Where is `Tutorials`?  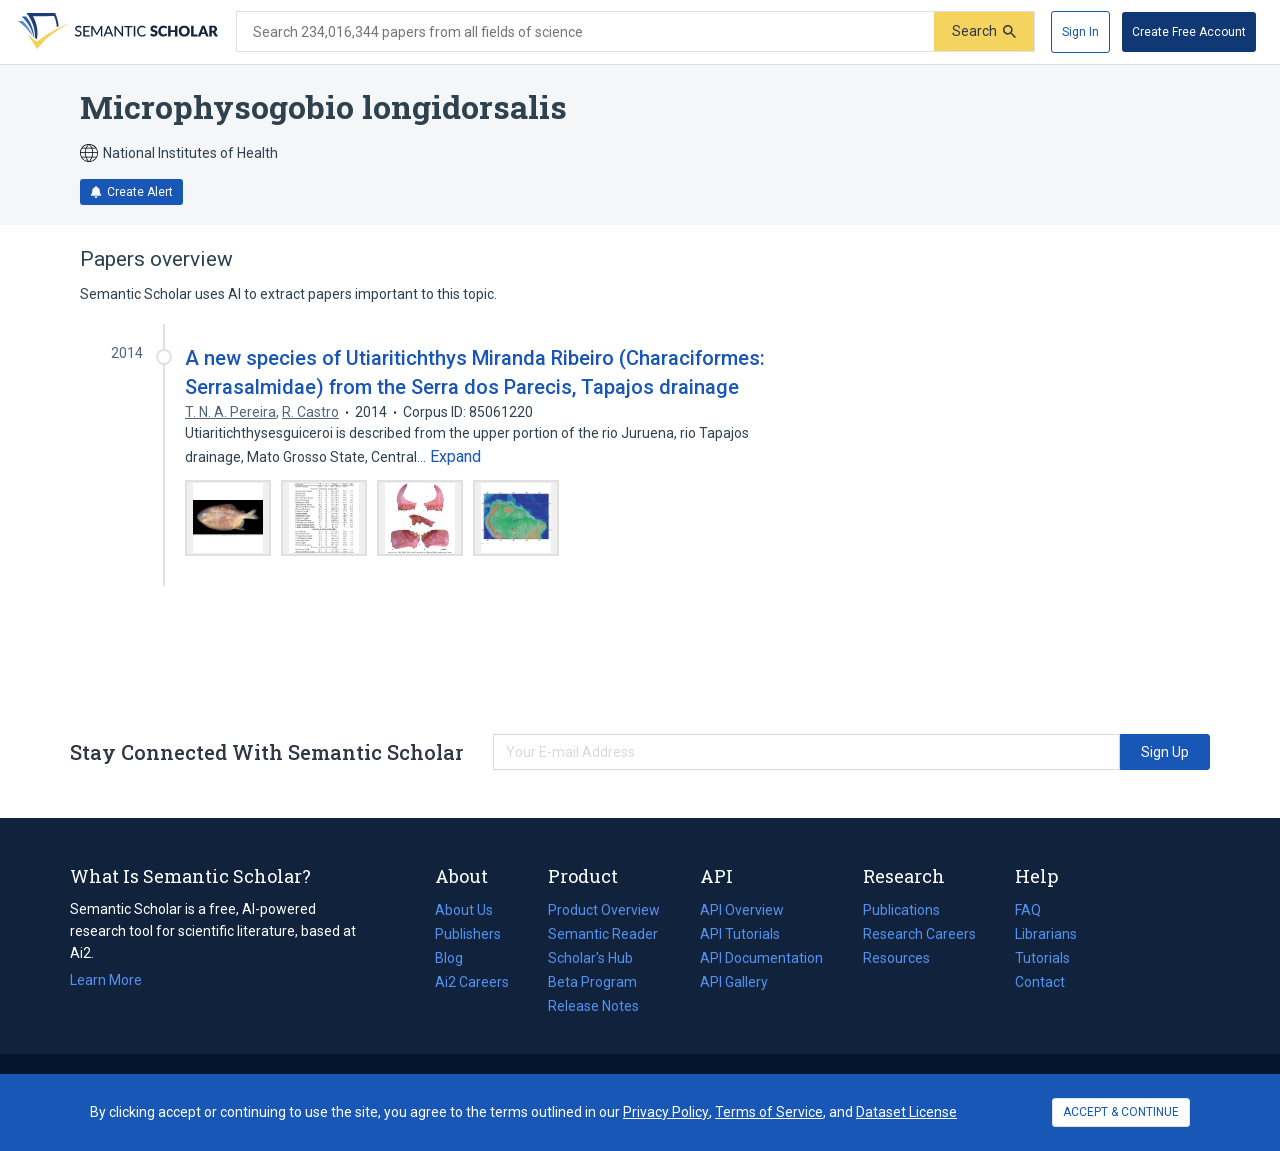
Tutorials is located at coordinates (1042, 958).